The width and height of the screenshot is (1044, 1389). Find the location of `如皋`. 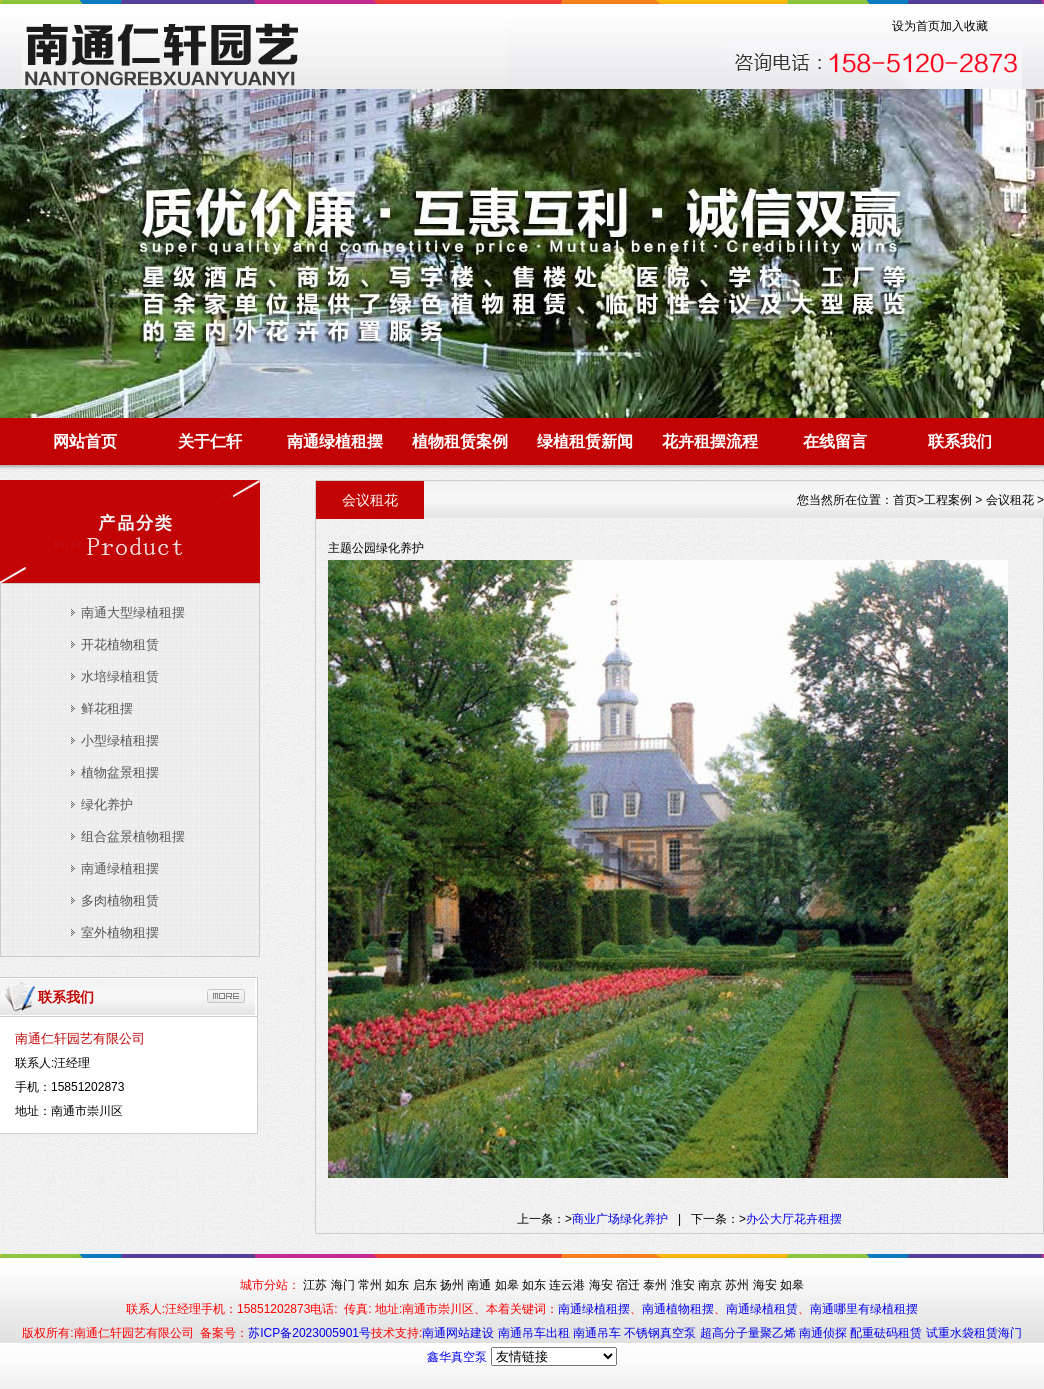

如皋 is located at coordinates (507, 1285).